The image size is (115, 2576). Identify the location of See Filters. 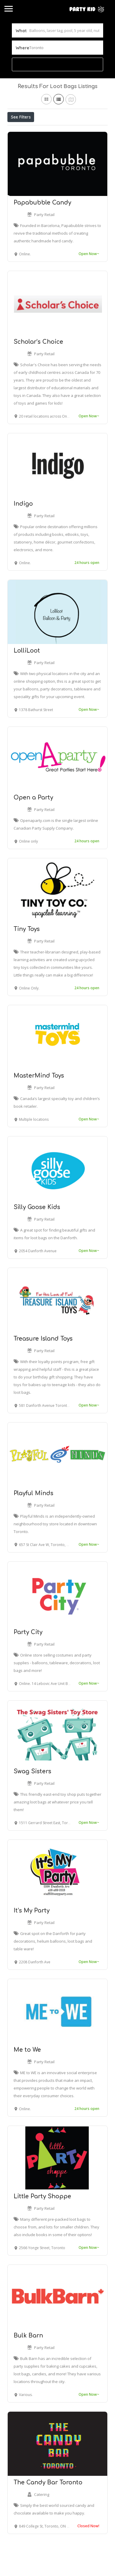
(21, 117).